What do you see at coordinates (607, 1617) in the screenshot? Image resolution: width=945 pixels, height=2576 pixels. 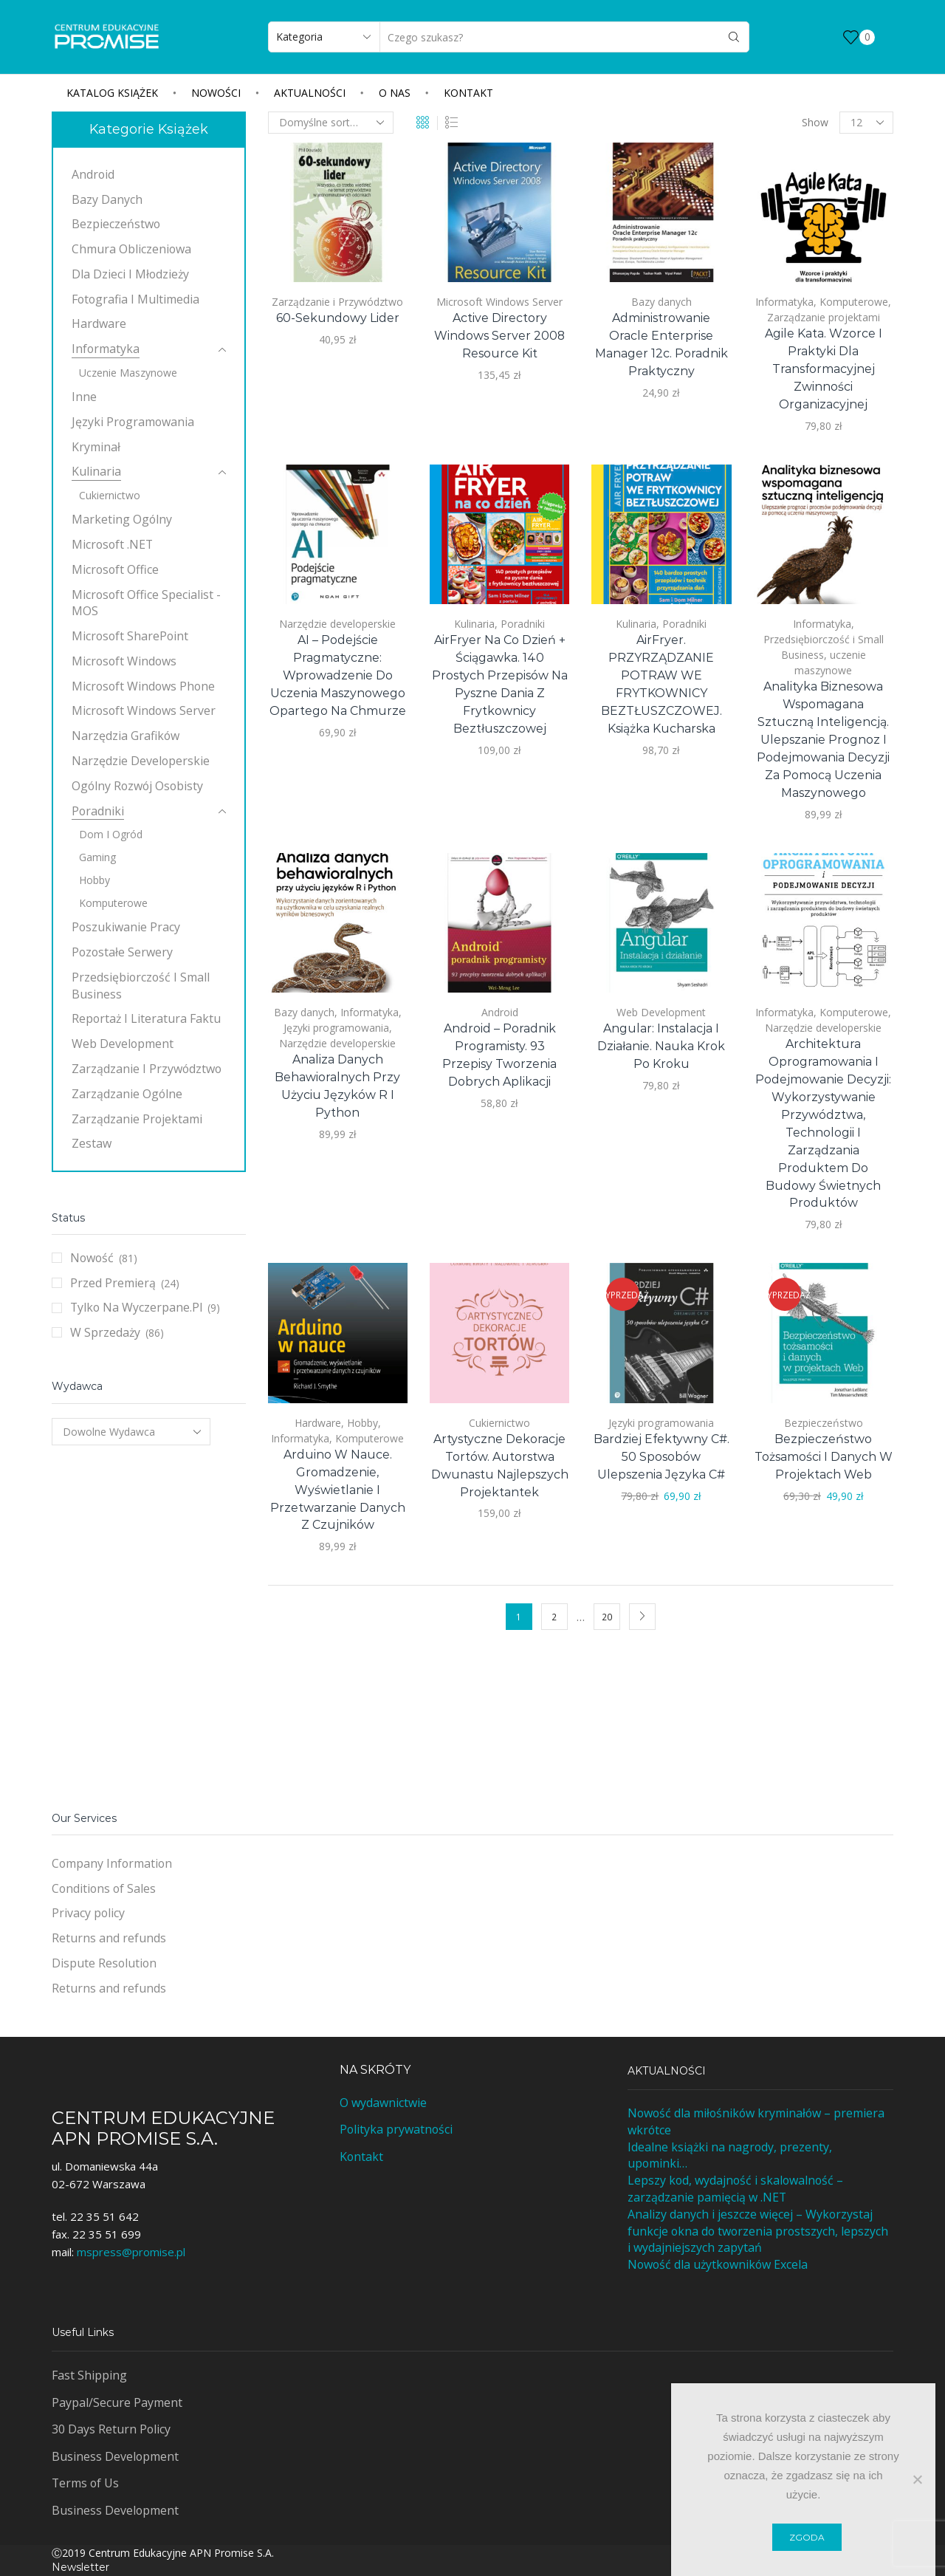 I see `20 [Strona 20]` at bounding box center [607, 1617].